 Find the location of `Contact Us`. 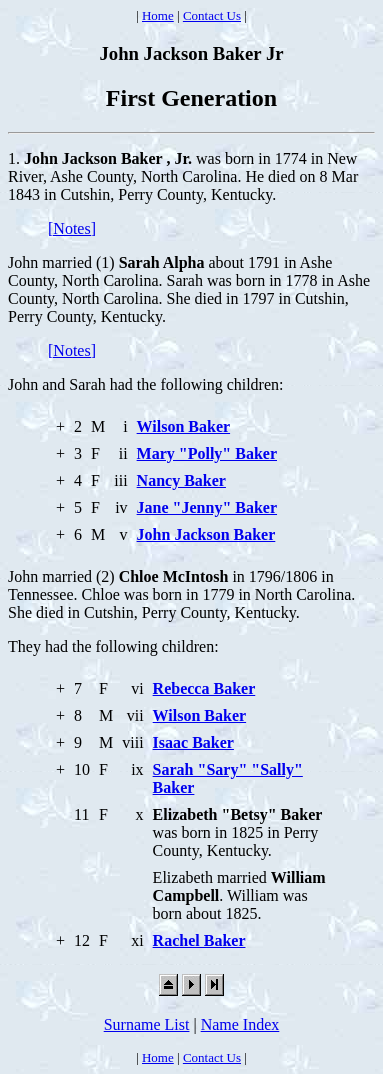

Contact Us is located at coordinates (212, 15).